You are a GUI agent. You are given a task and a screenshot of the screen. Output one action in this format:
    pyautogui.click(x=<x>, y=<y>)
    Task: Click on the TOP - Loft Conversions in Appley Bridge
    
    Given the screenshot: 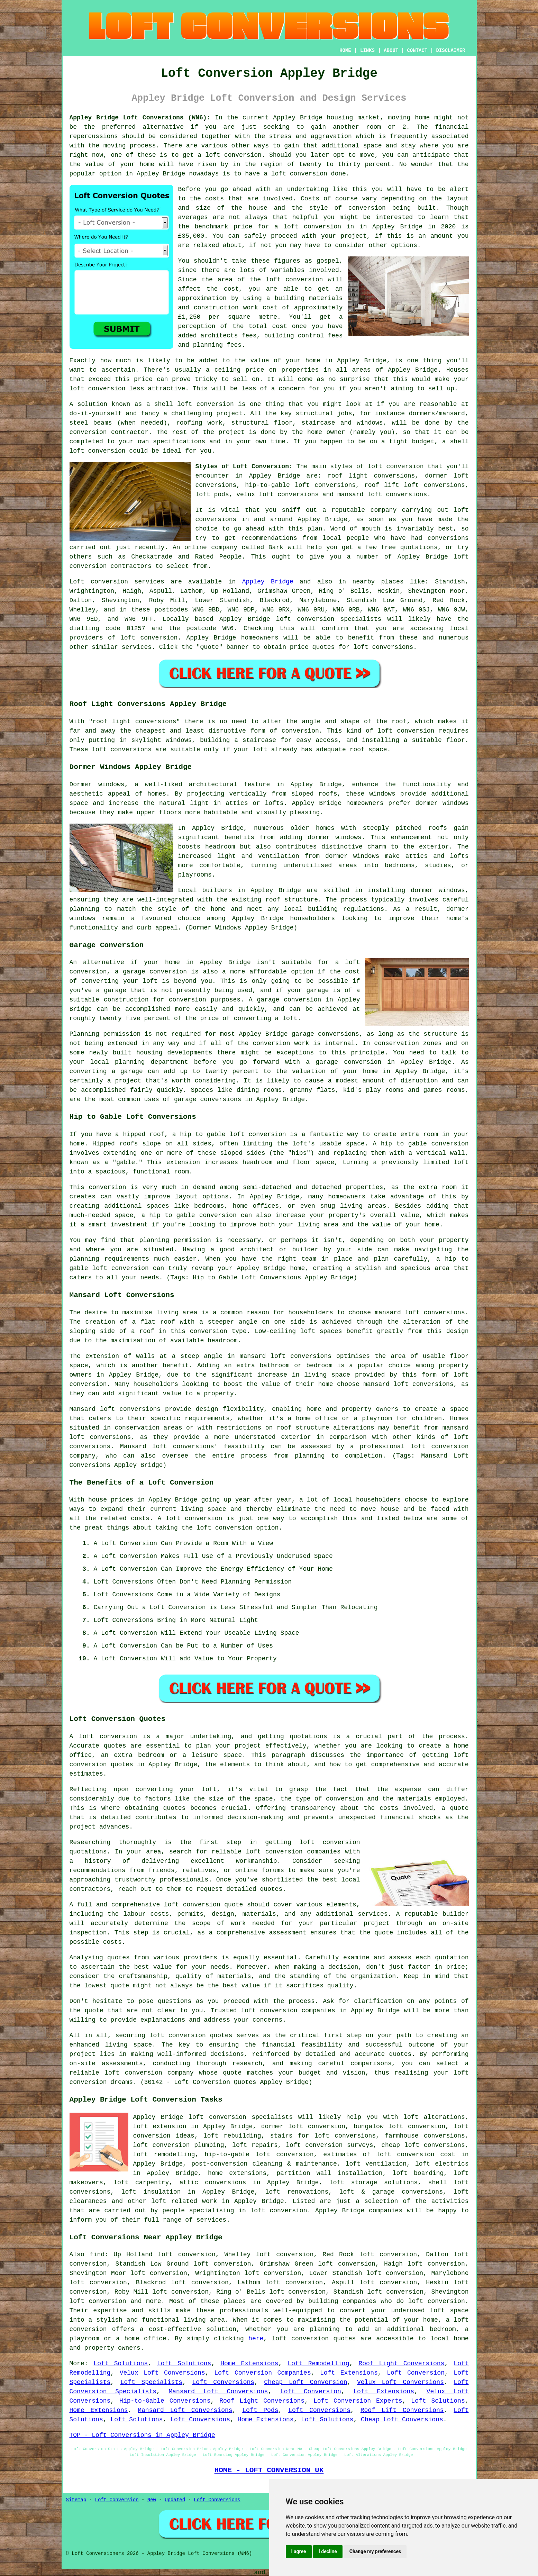 What is the action you would take?
    pyautogui.click(x=142, y=2435)
    